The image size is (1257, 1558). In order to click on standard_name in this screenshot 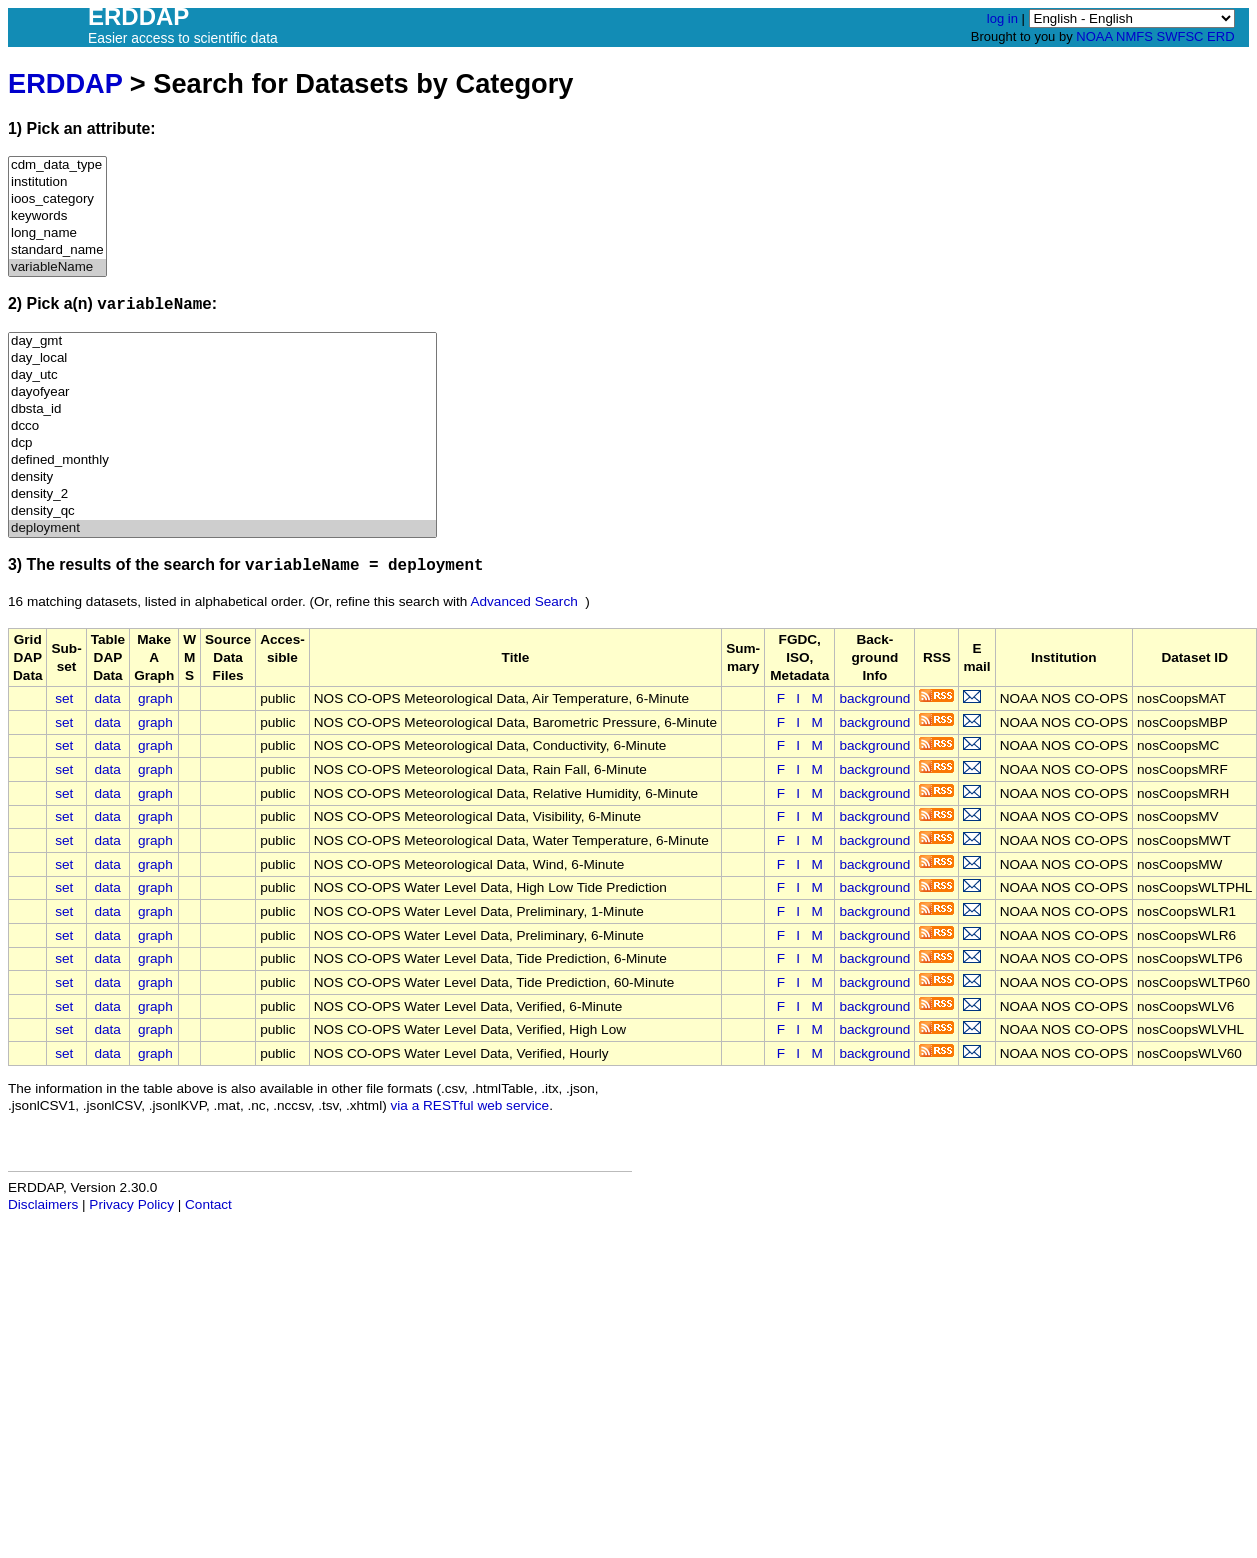, I will do `click(57, 250)`.